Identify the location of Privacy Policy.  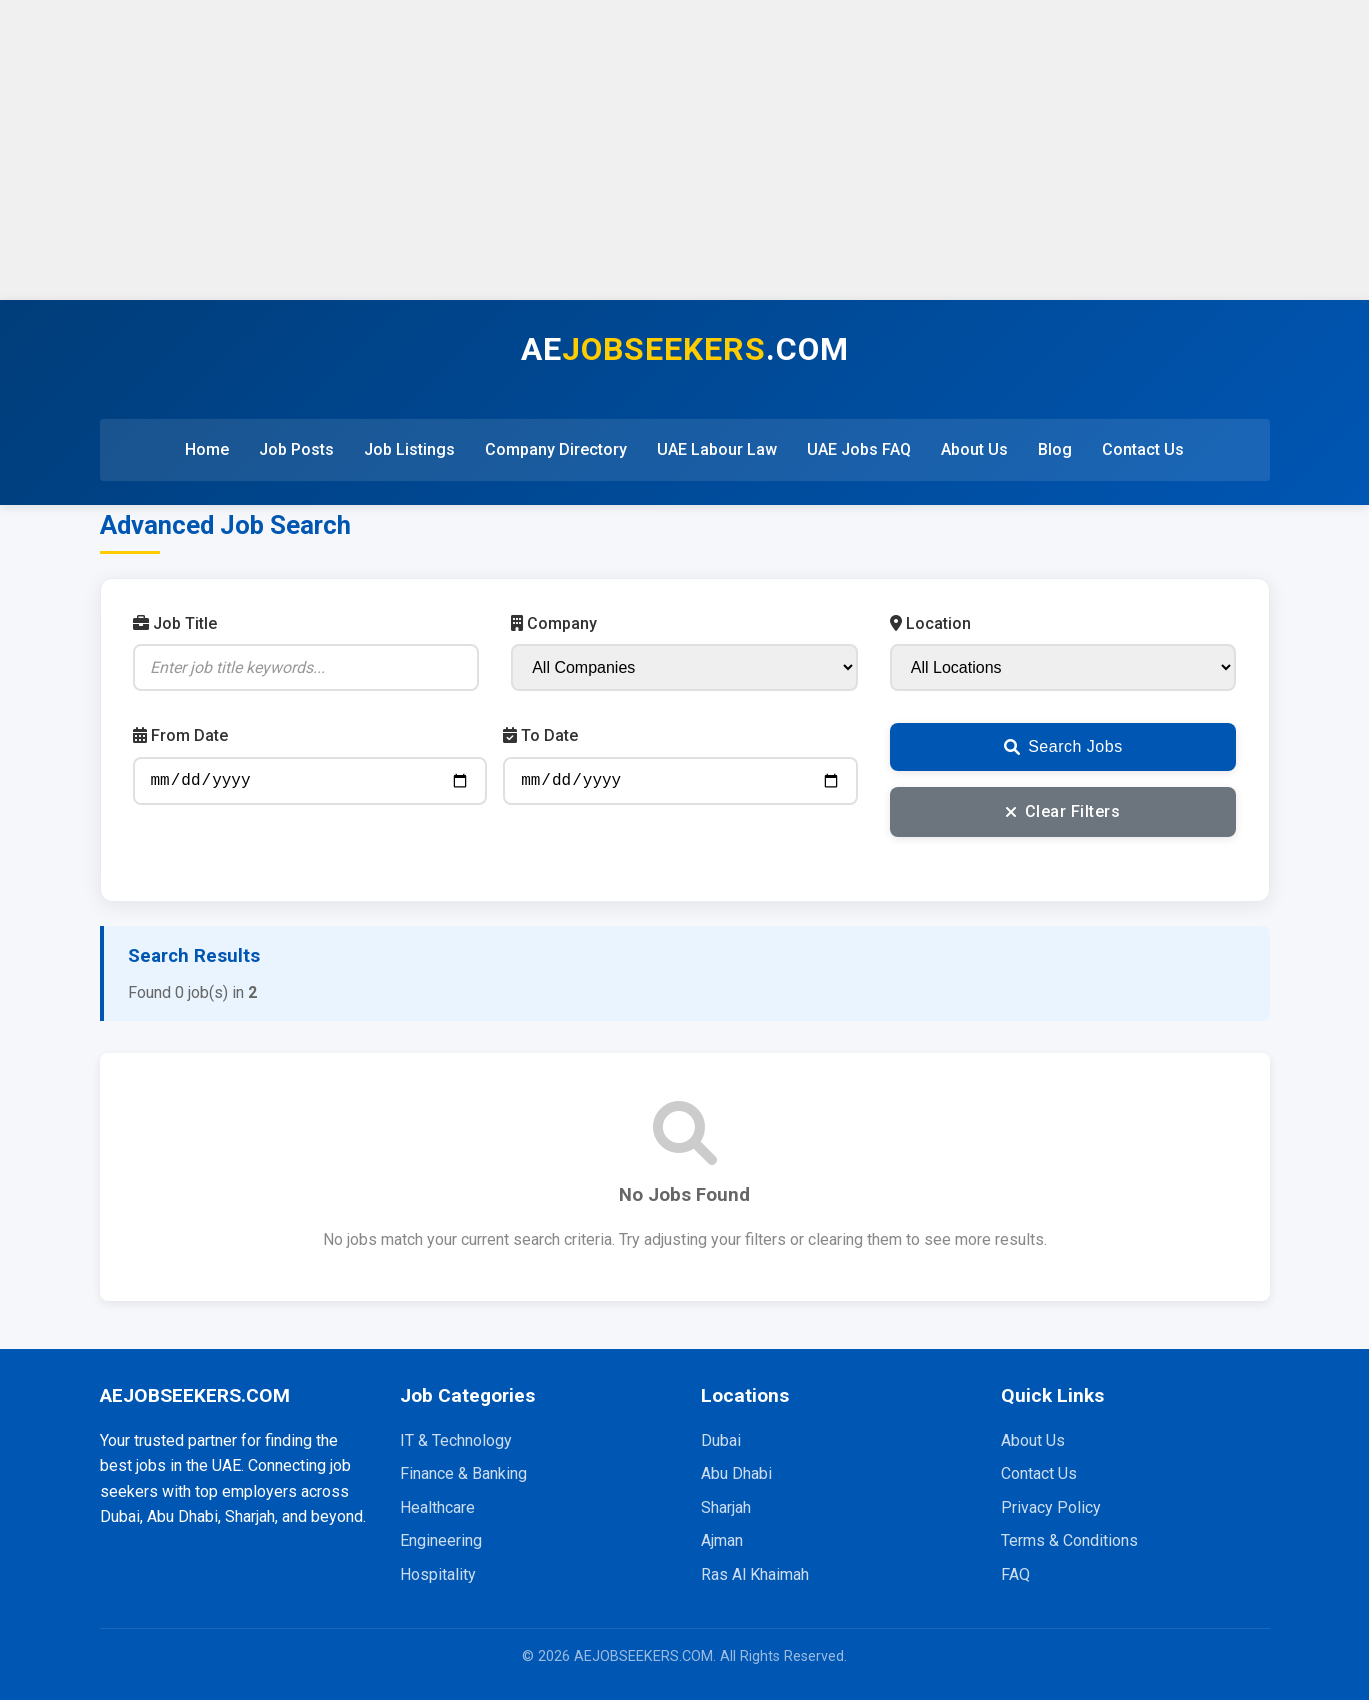
(1051, 1507).